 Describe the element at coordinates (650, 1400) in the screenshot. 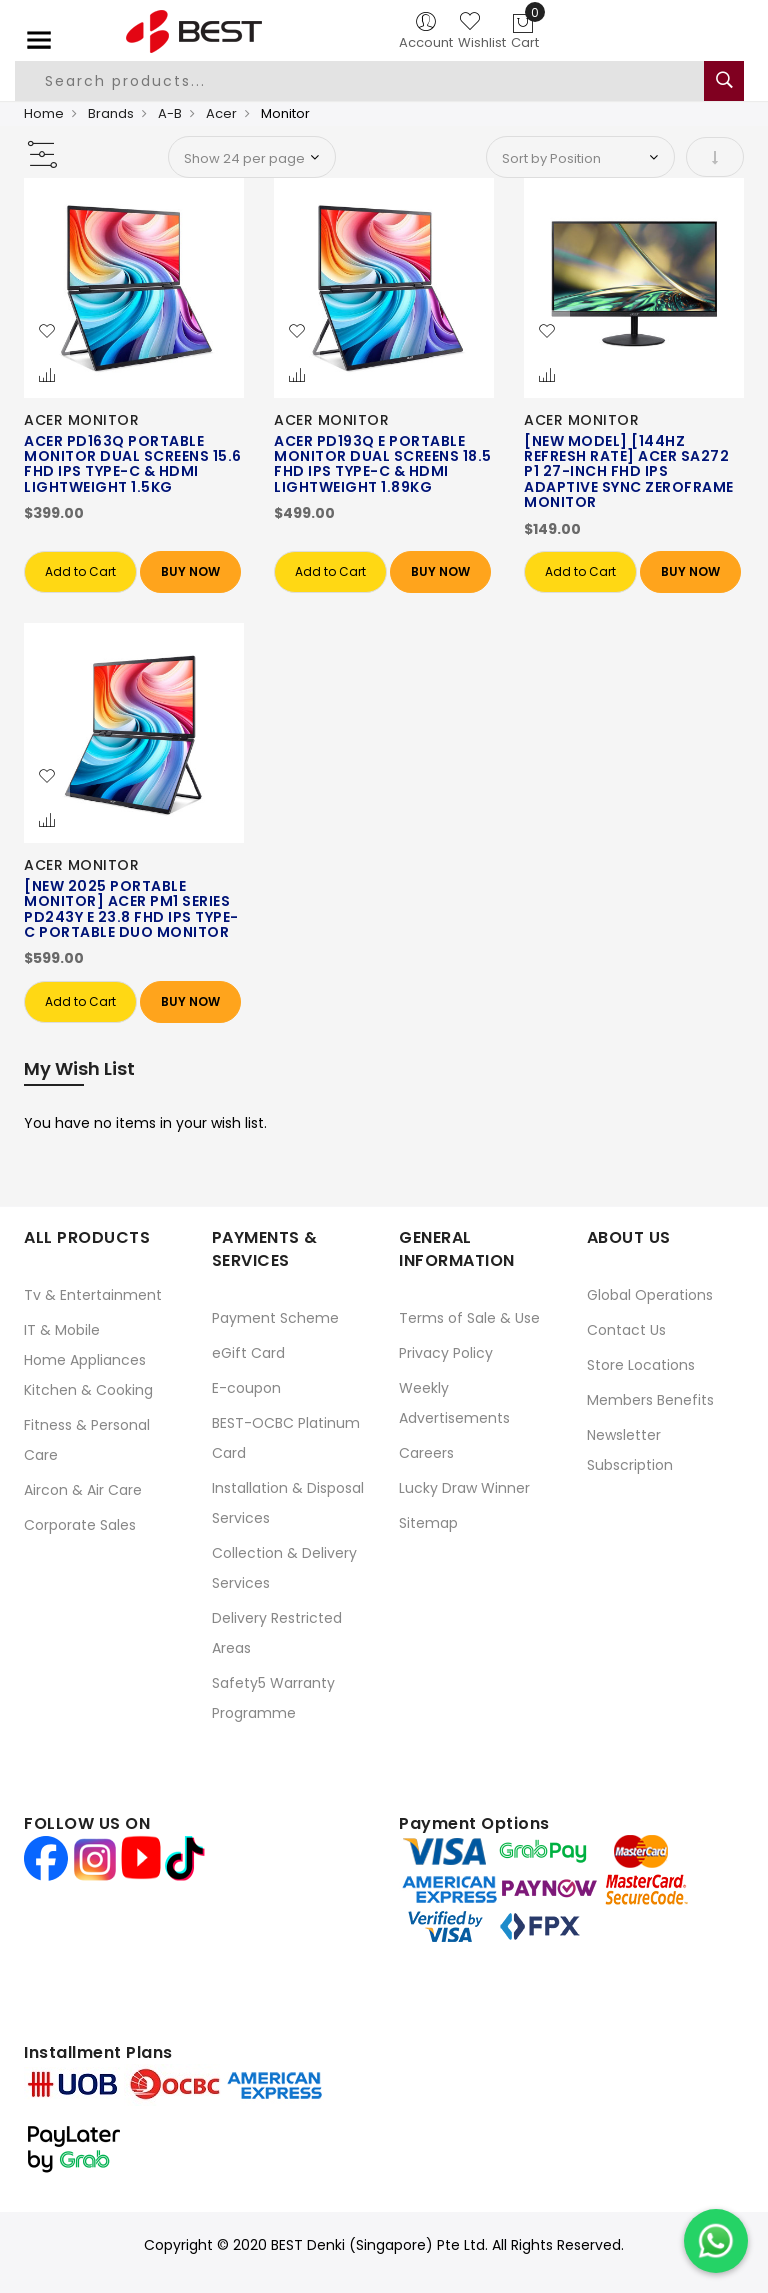

I see `Members Benefits` at that location.